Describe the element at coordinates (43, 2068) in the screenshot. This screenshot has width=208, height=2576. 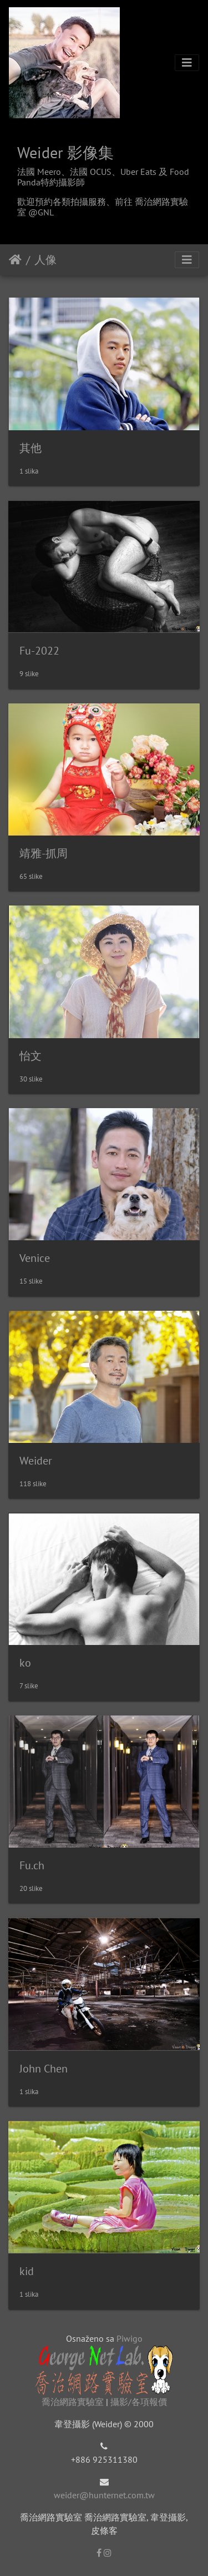
I see `John Chen` at that location.